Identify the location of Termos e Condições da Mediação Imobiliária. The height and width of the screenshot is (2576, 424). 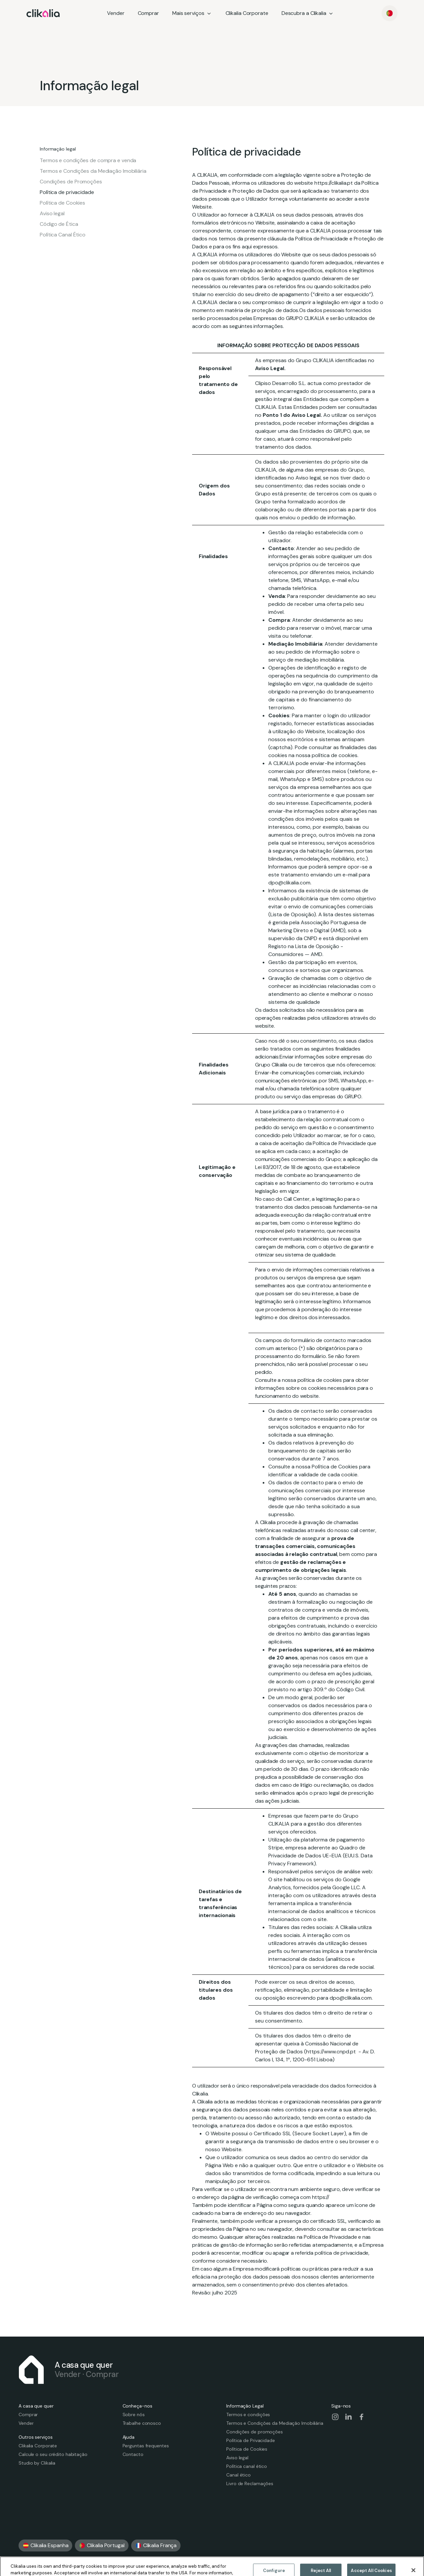
(93, 171).